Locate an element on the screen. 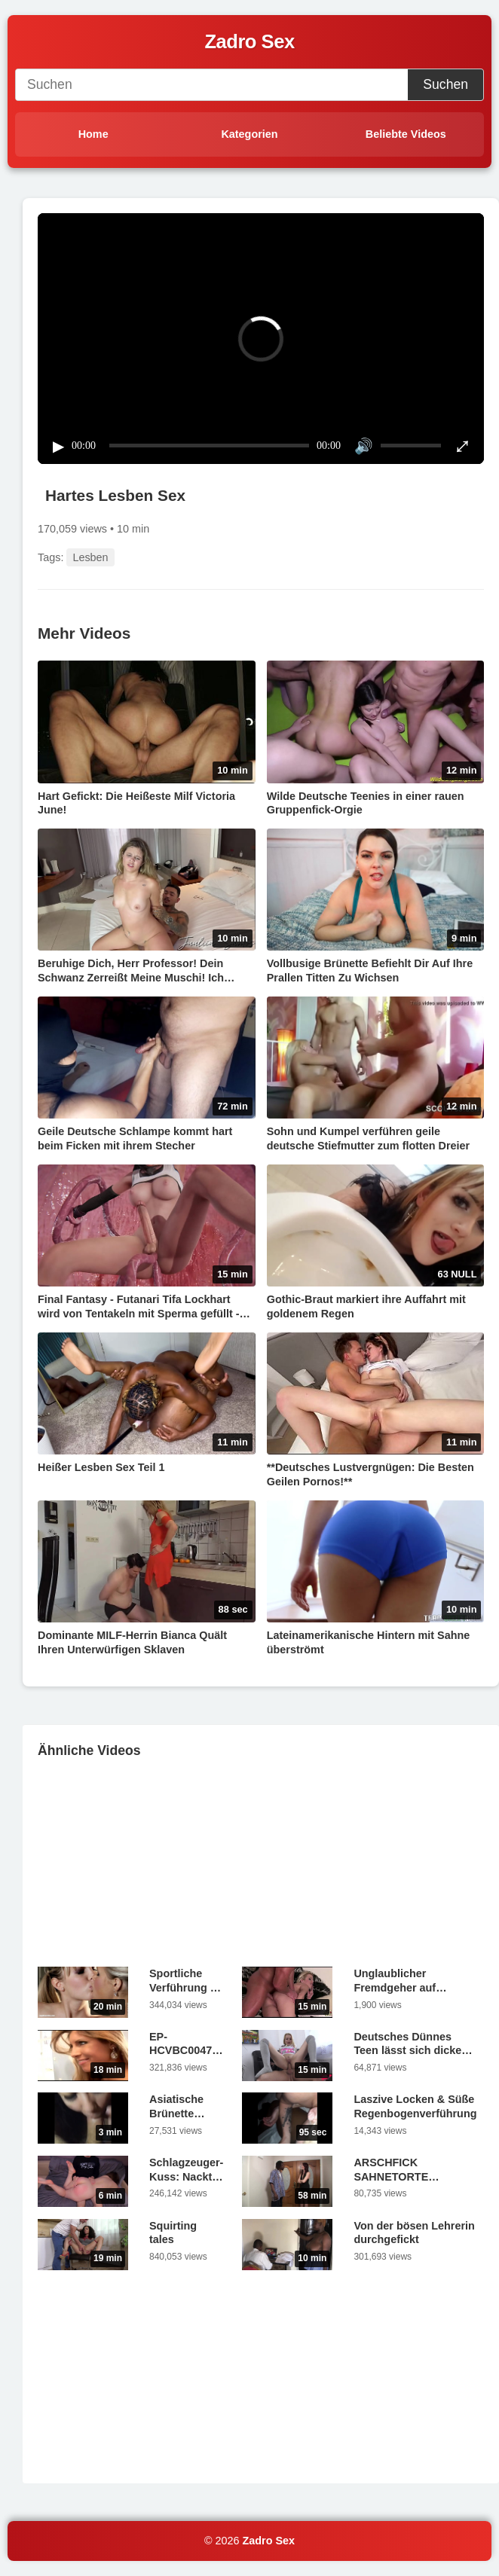  Suchen is located at coordinates (445, 84).